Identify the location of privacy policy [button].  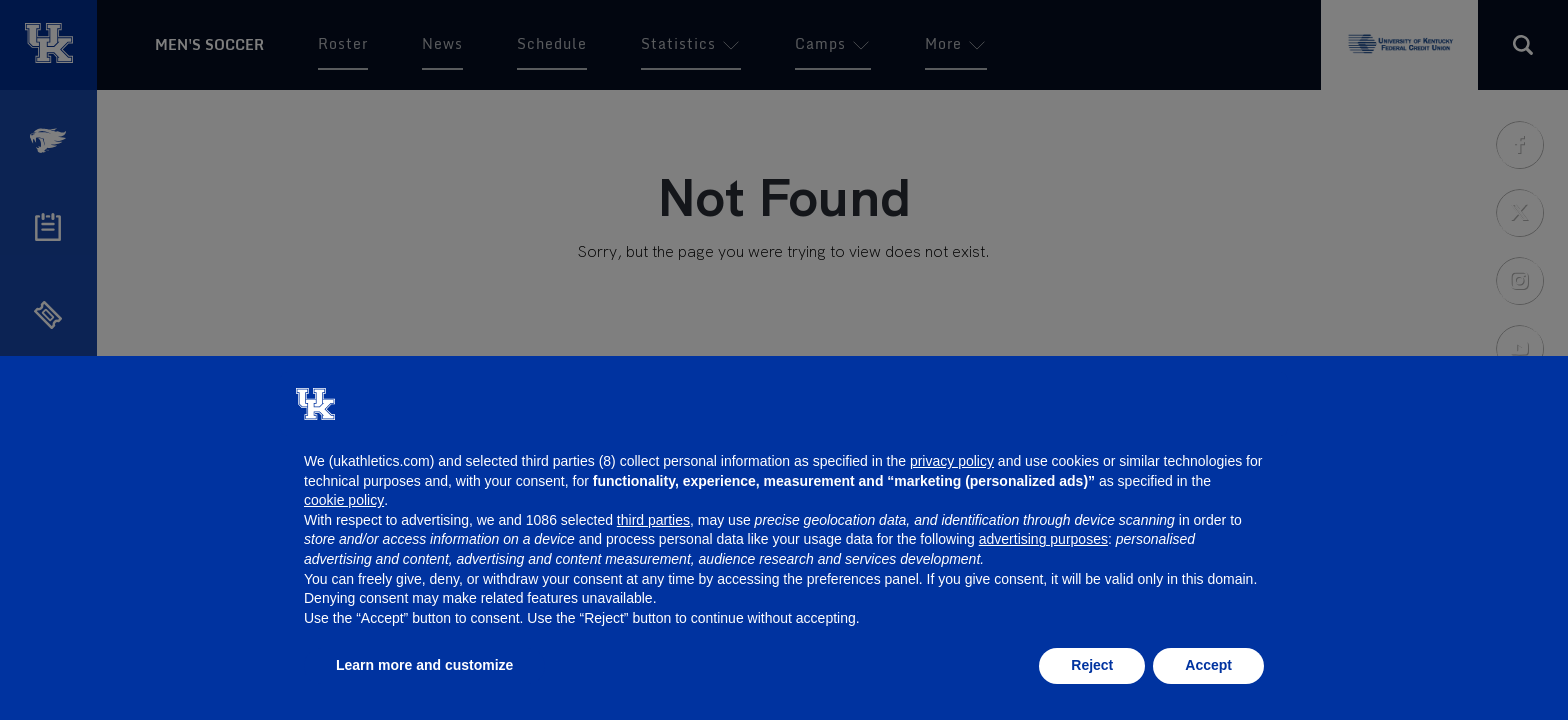
(952, 461).